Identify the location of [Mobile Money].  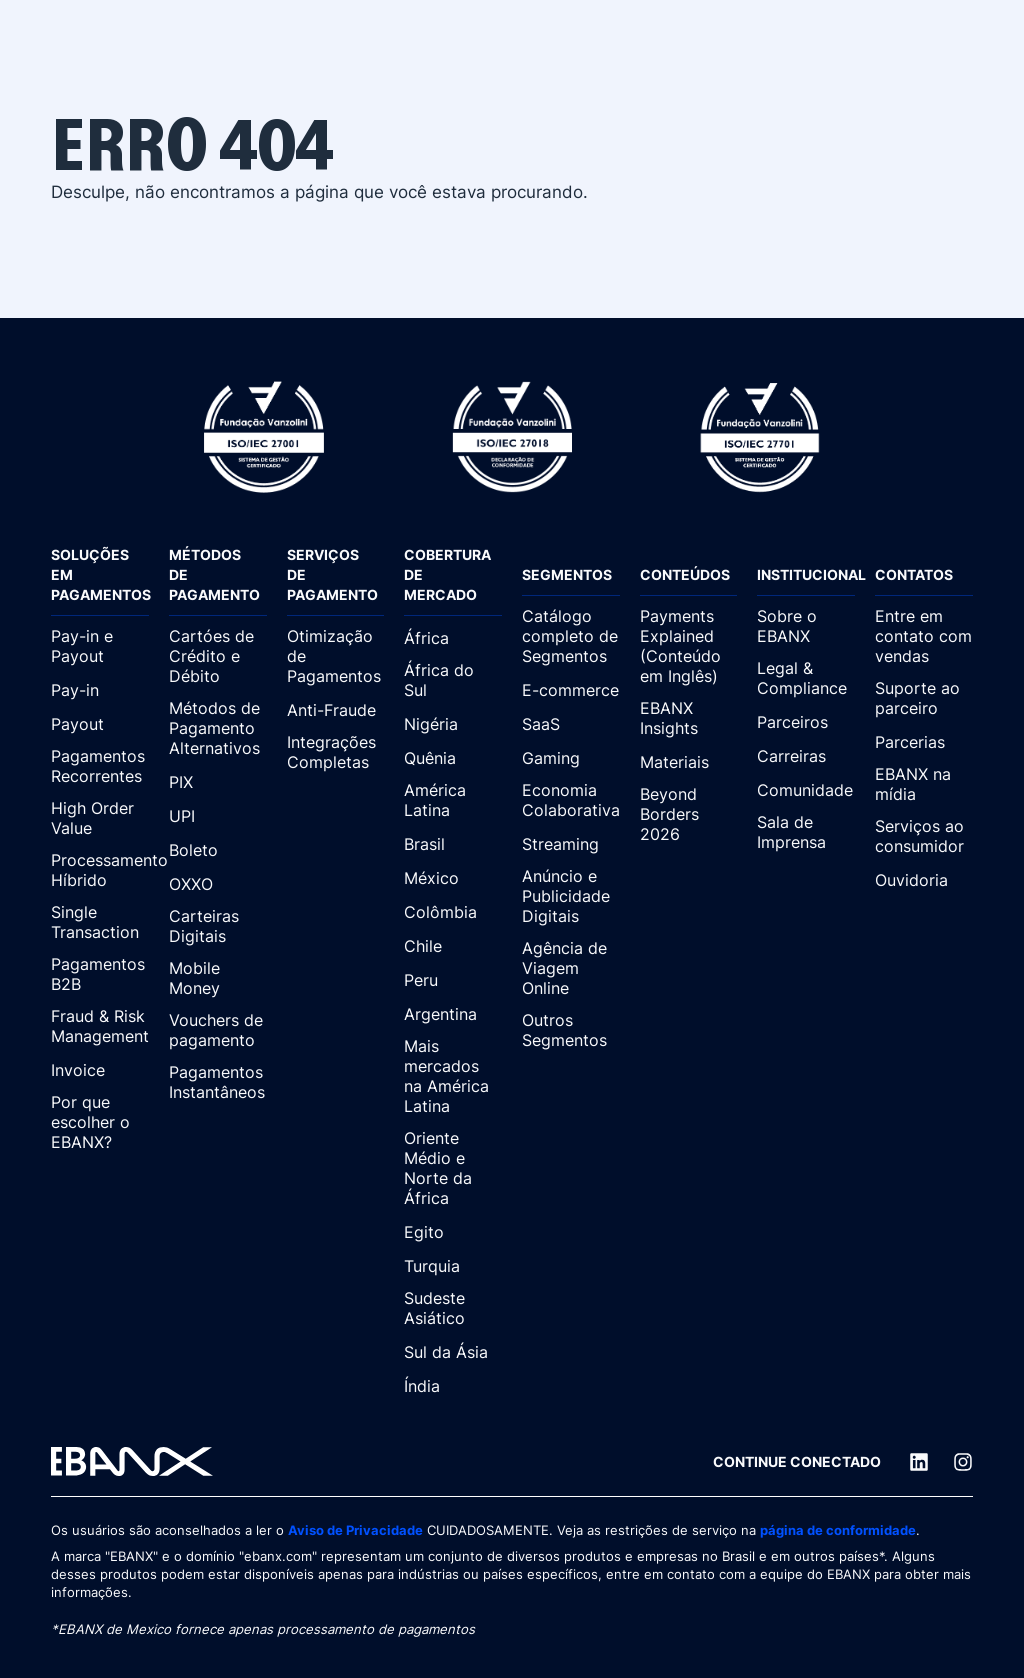
(218, 979).